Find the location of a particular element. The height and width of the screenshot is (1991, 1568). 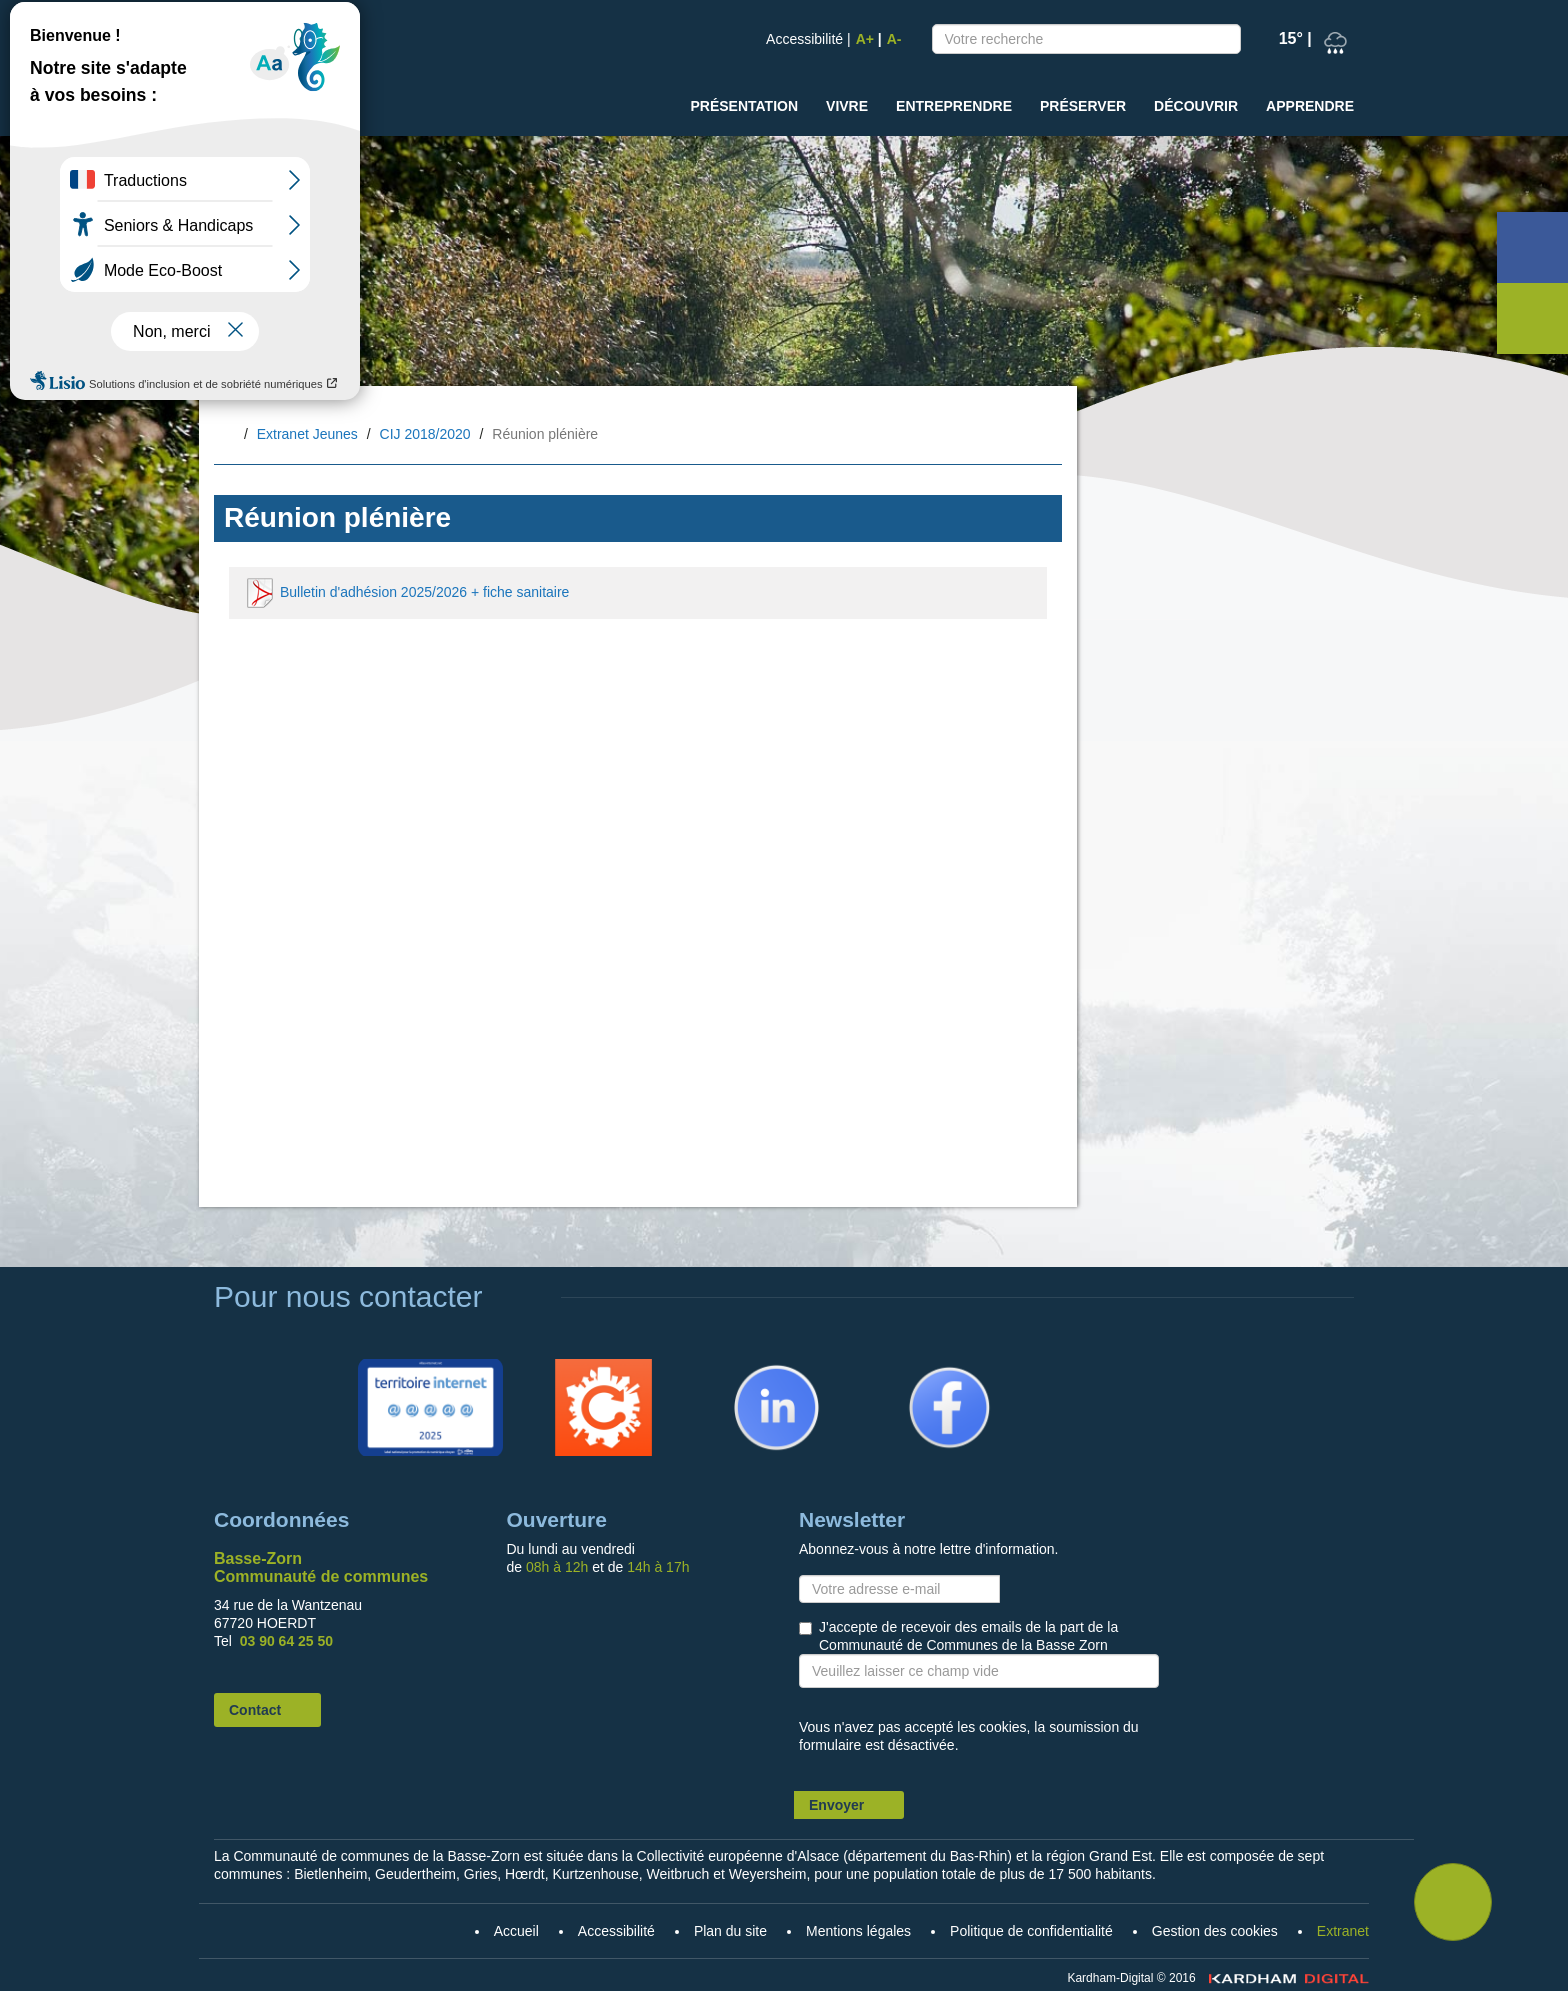

Vivre is located at coordinates (847, 106).